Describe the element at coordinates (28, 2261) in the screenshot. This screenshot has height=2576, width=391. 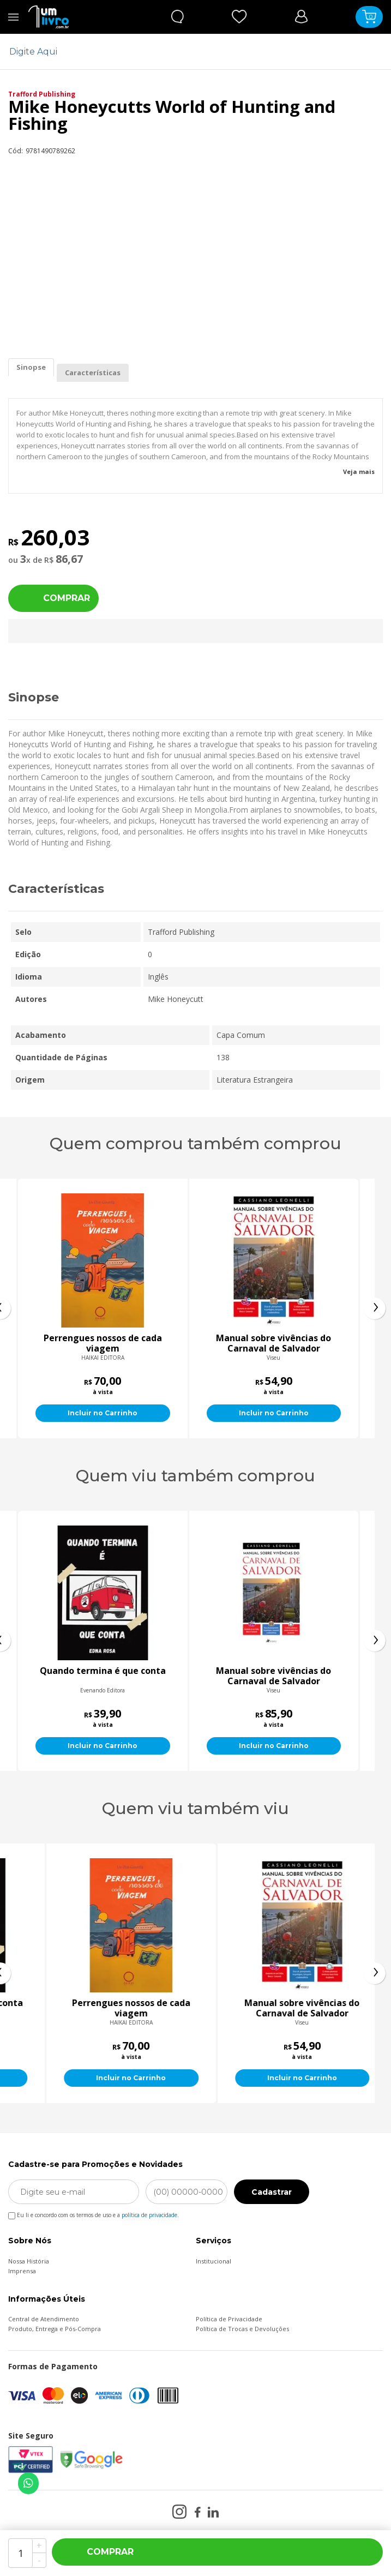
I see `Nossa História` at that location.